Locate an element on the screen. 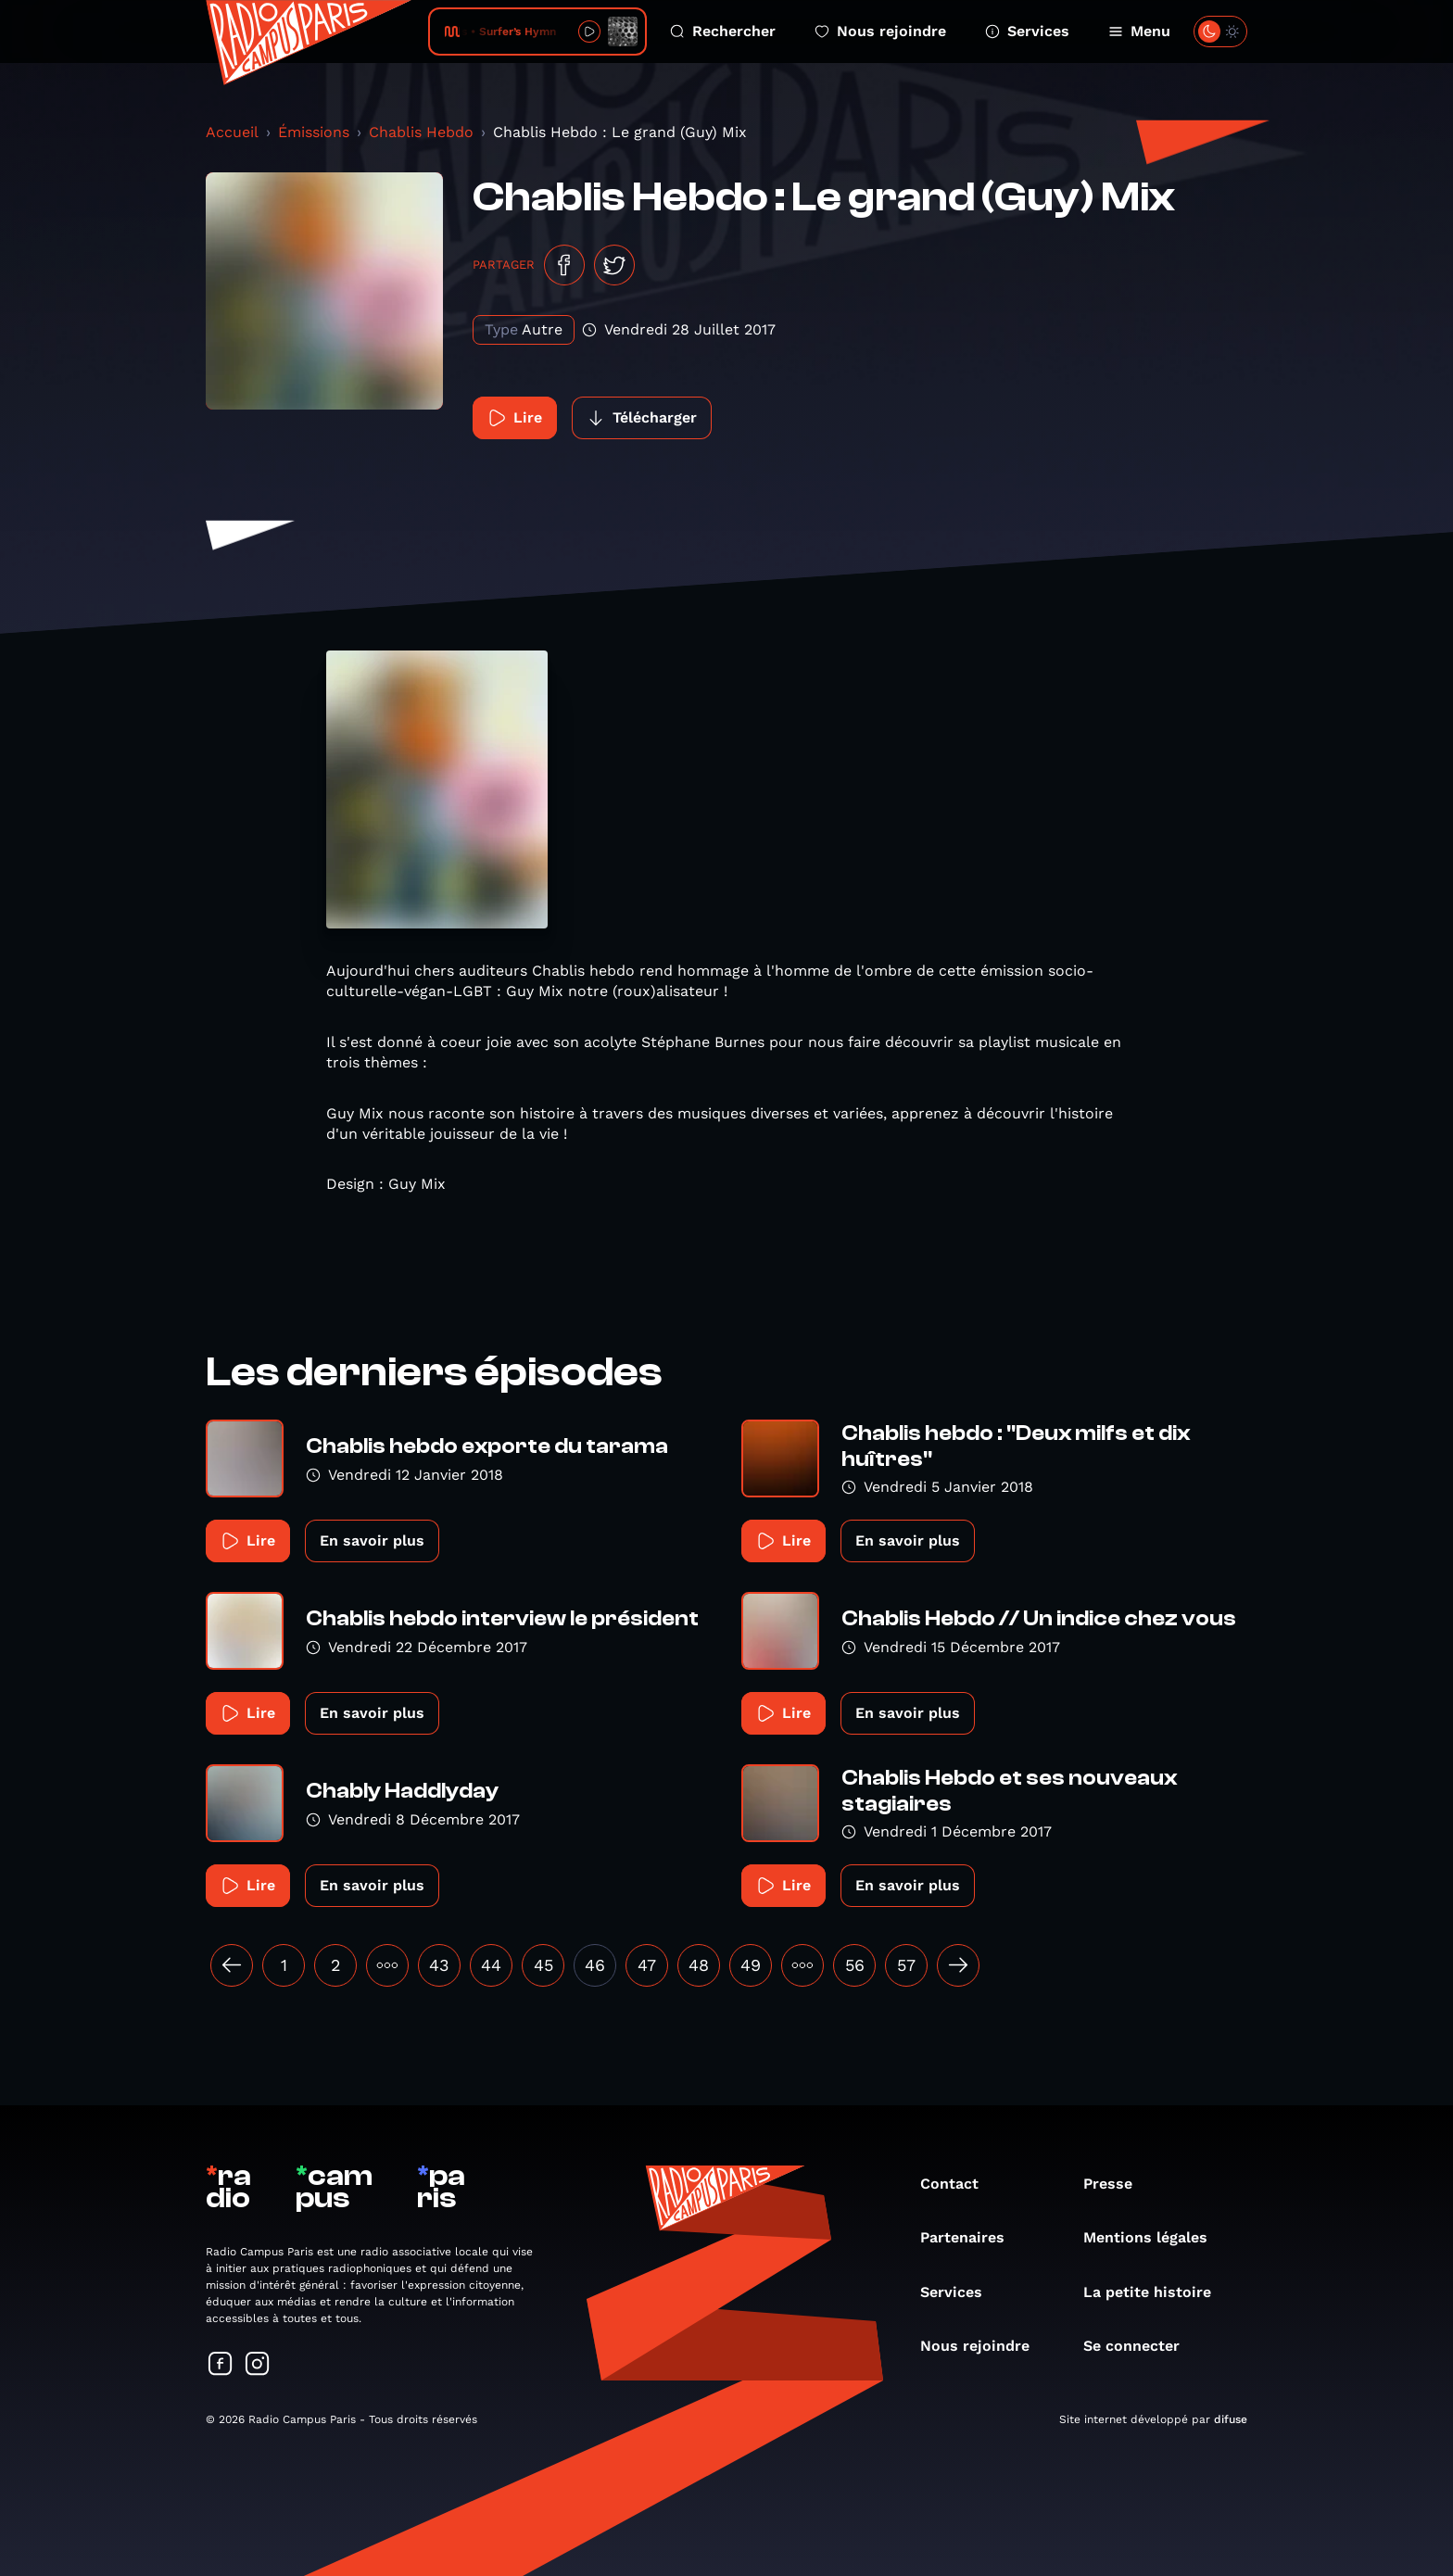 The image size is (1453, 2576). Nous rejoindre is located at coordinates (880, 31).